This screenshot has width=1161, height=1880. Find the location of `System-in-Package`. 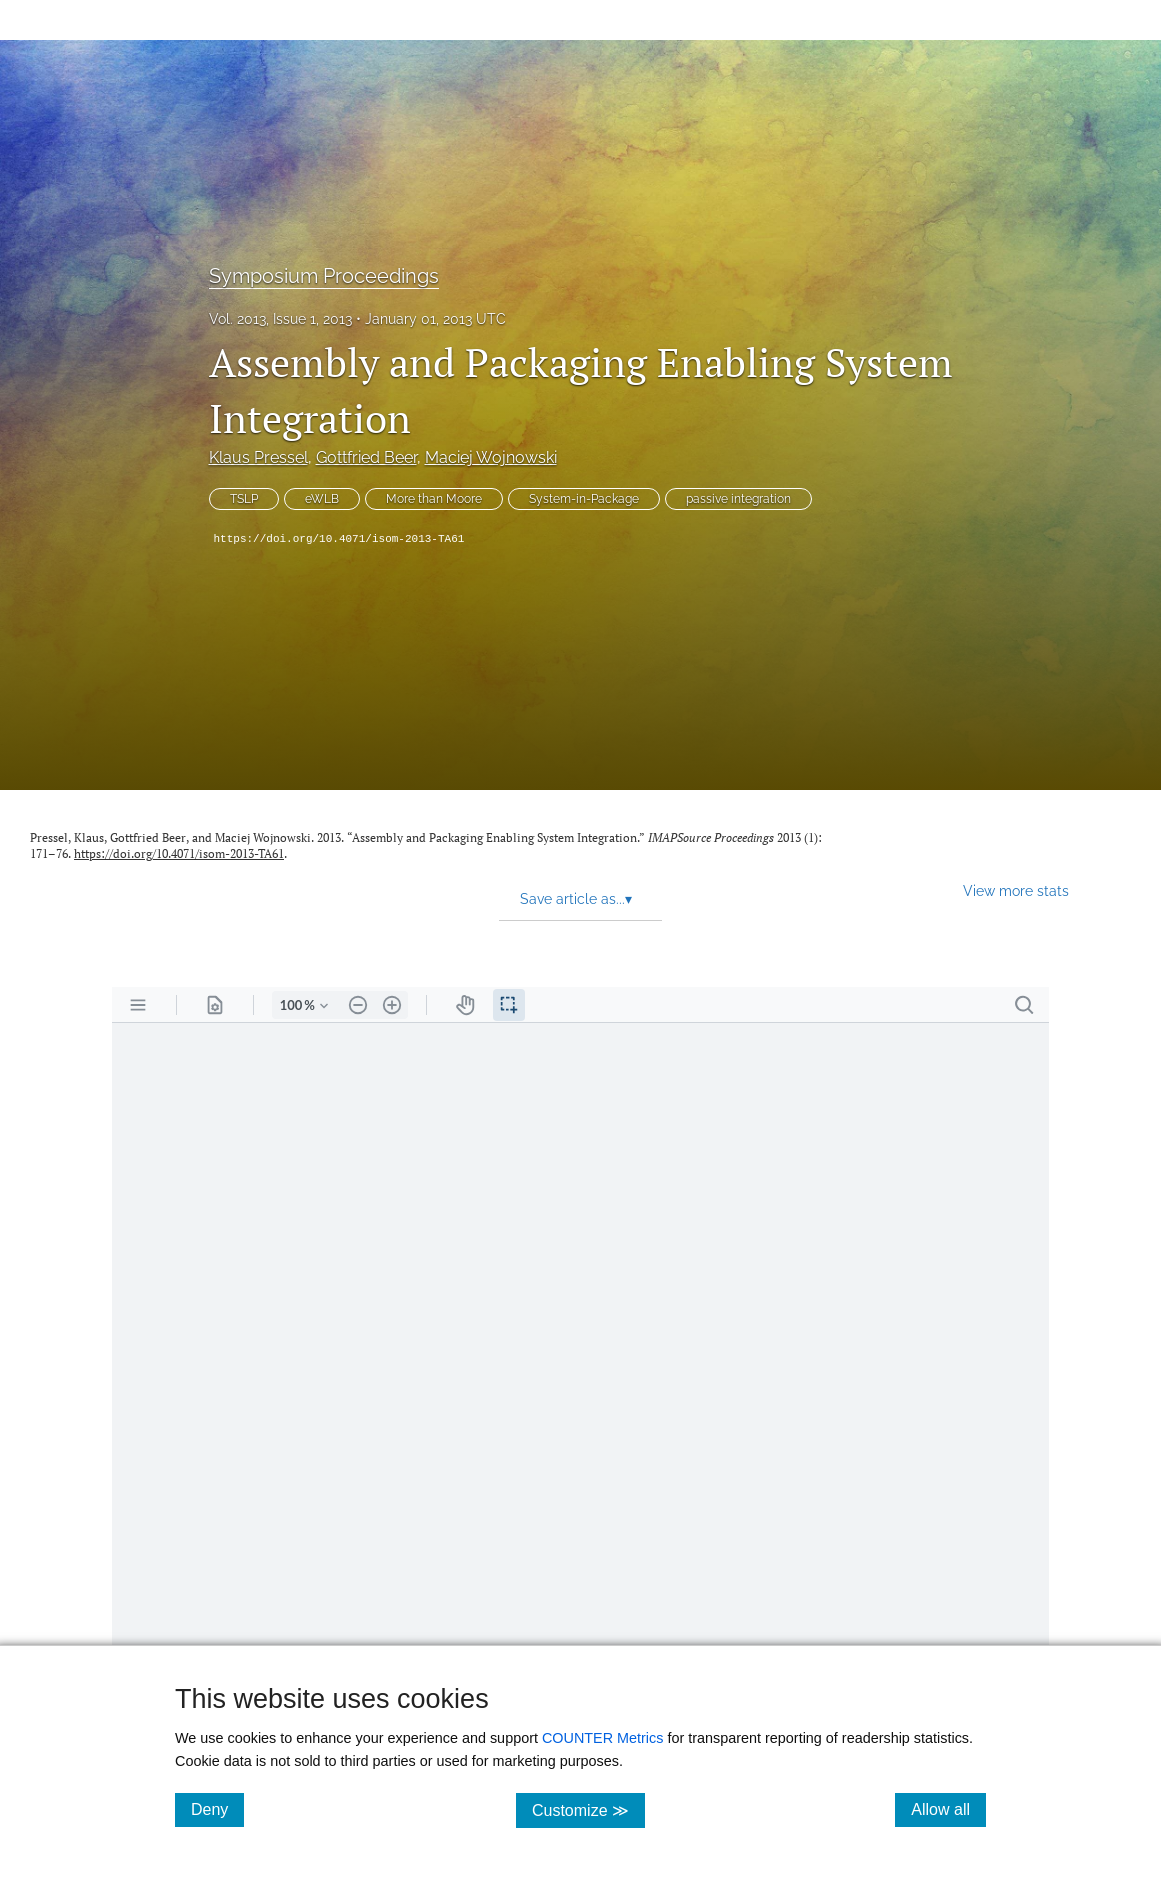

System-in-Package is located at coordinates (584, 499).